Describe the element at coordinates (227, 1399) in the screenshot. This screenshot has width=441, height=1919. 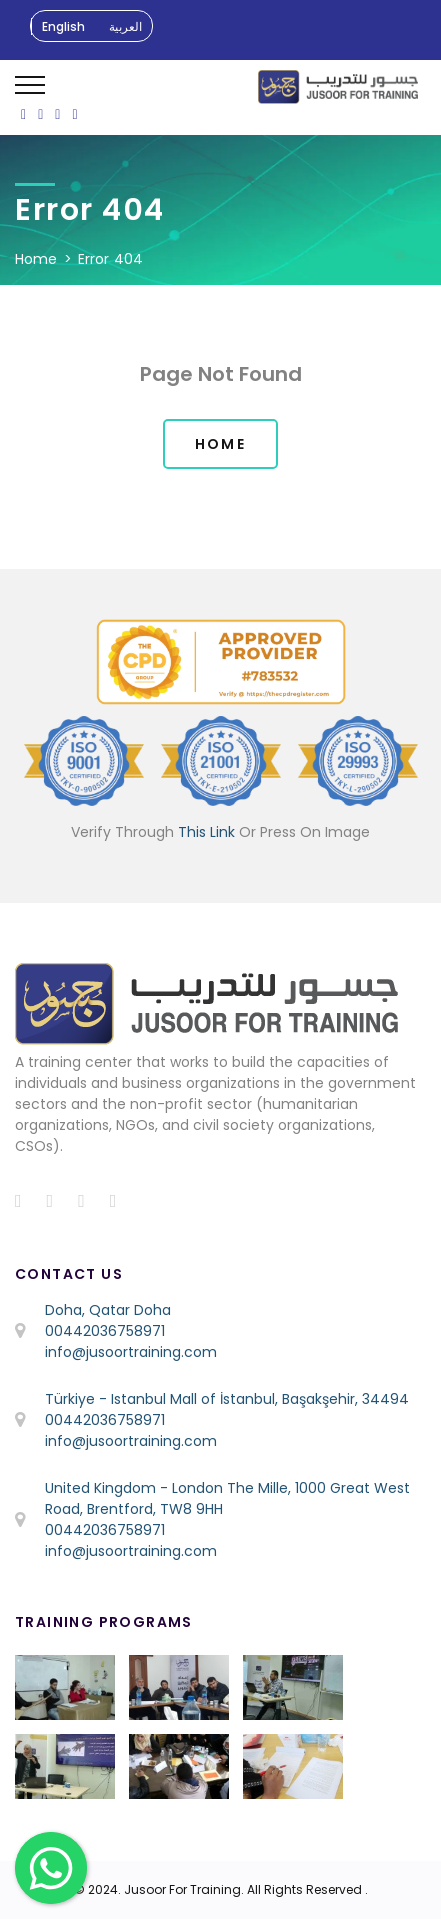
I see `Türkiye - Istanbul Mall of İstanbul, Başakşehir, 34494` at that location.